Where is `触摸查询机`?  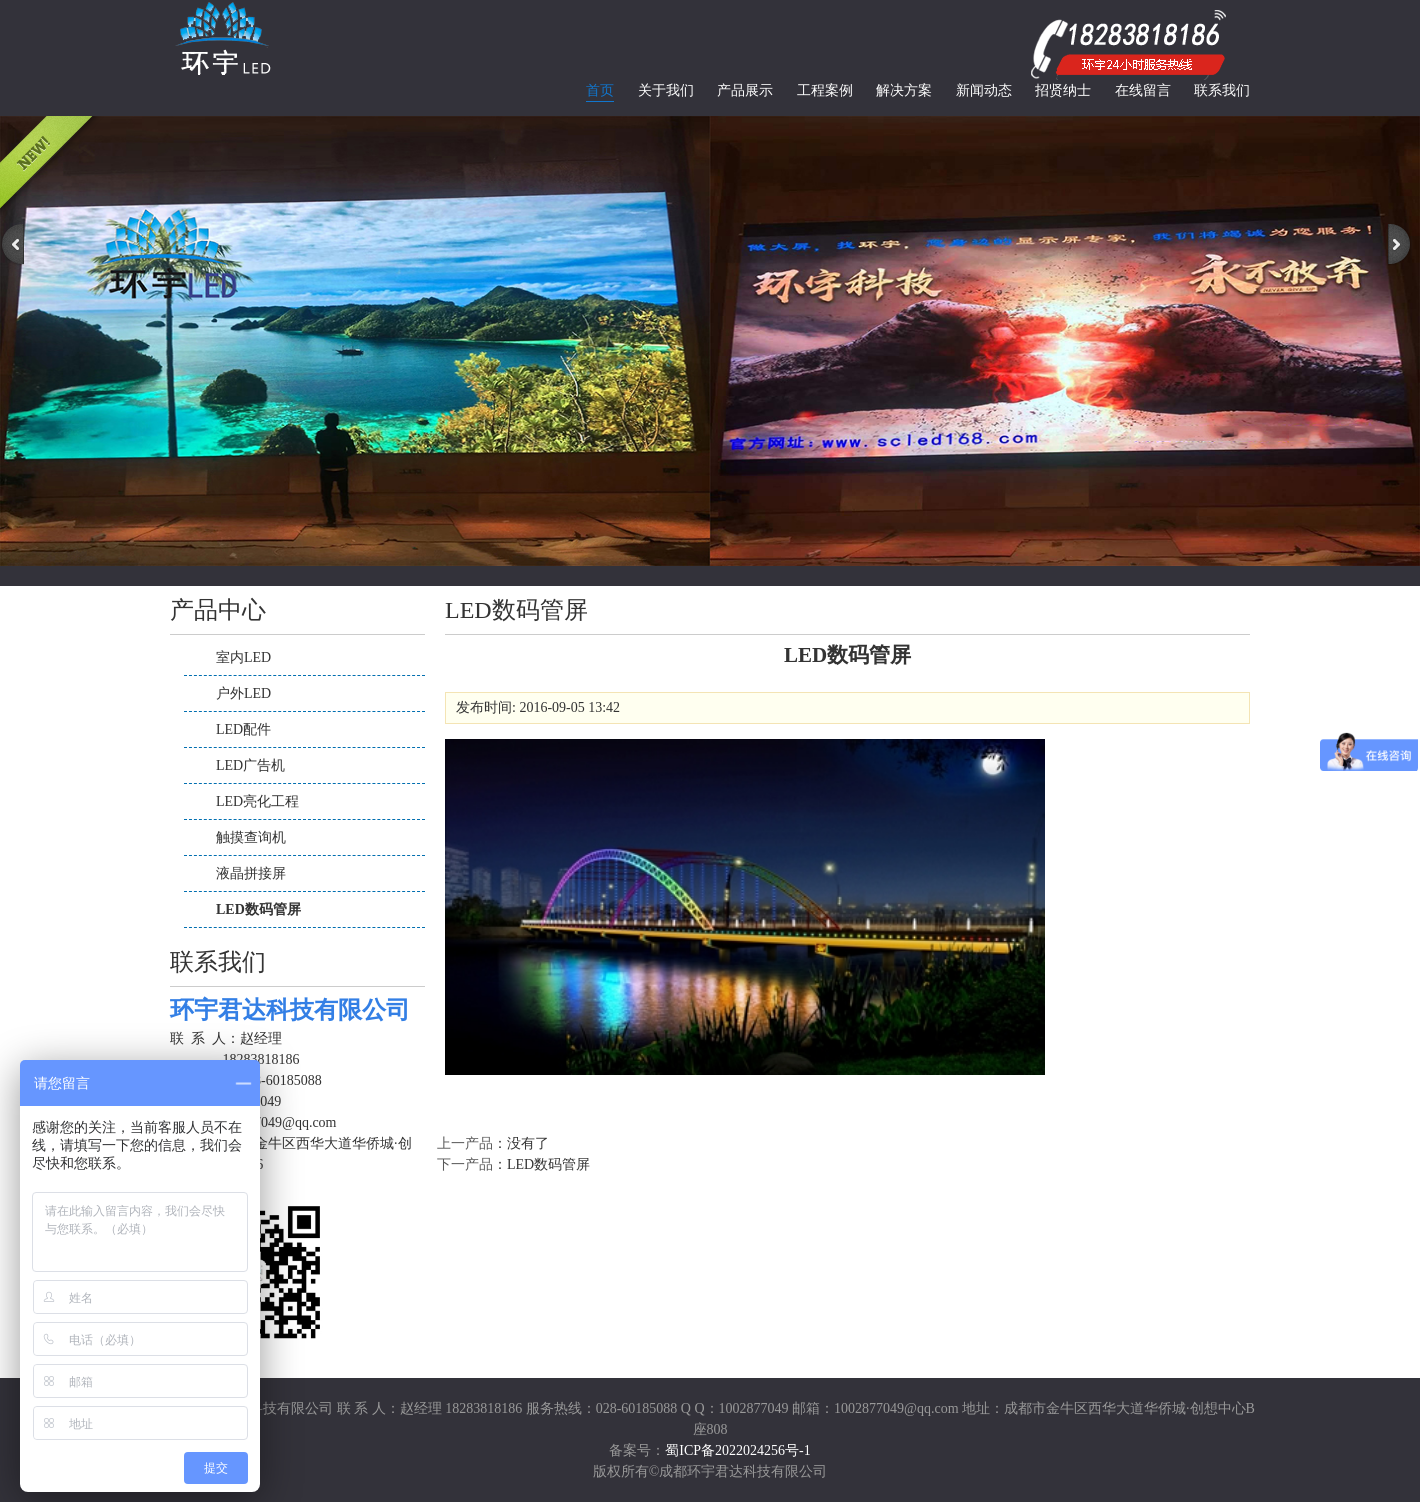
触摸查询机 is located at coordinates (251, 837).